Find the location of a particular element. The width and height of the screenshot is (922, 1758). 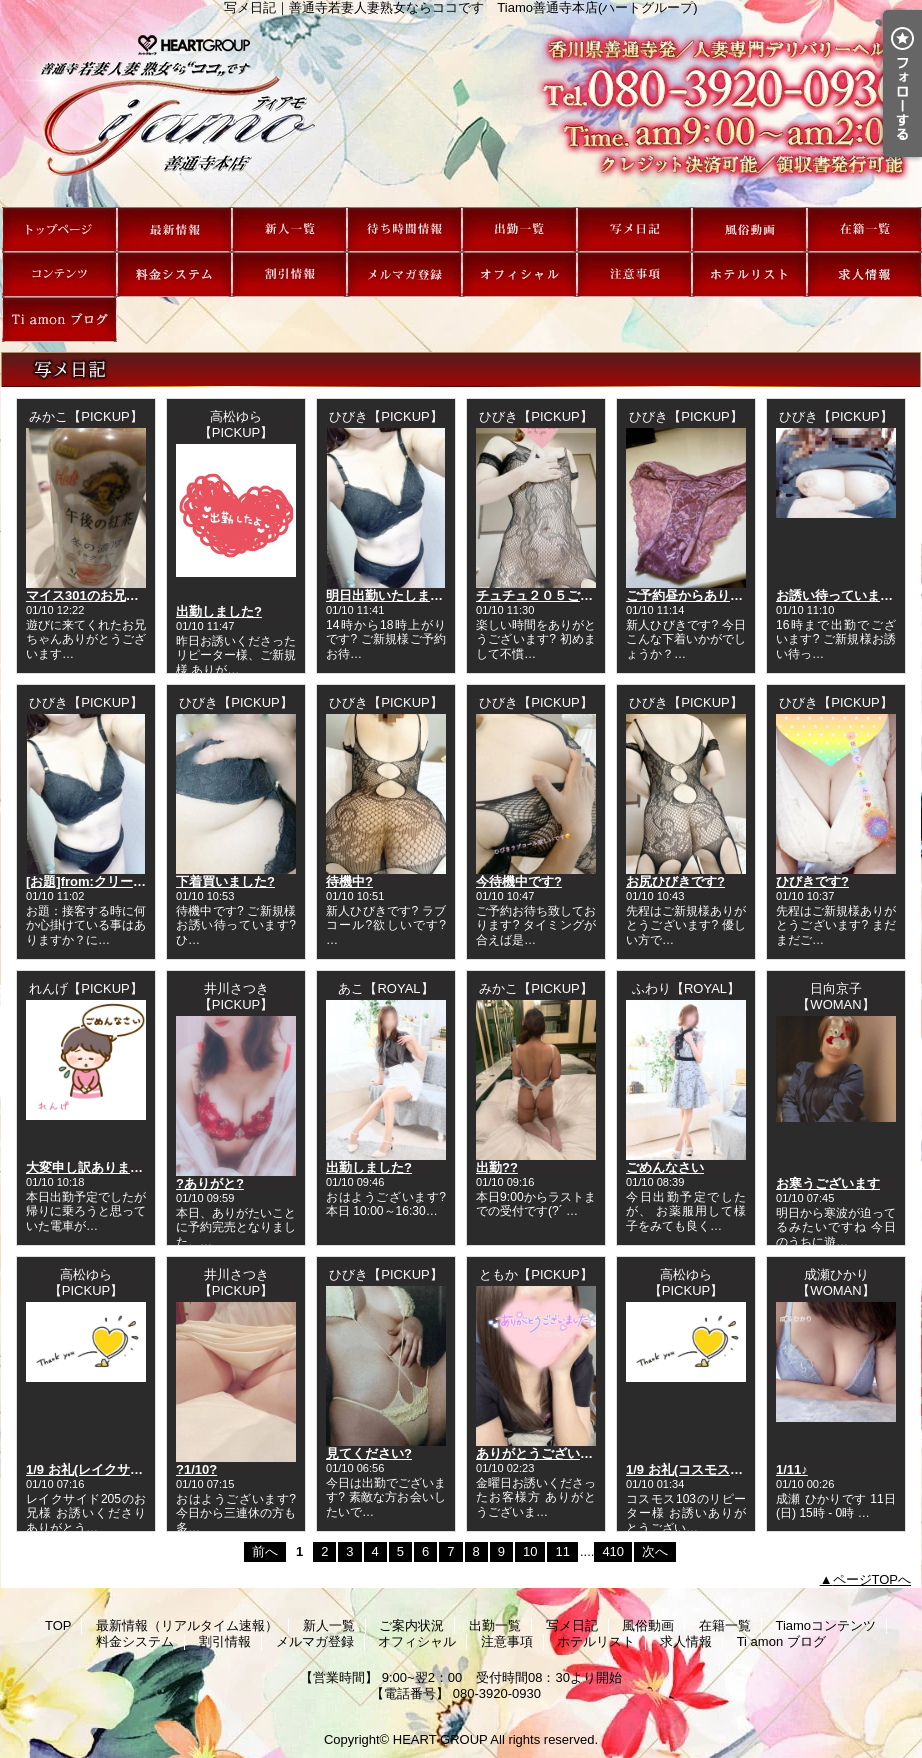

風俗動画 is located at coordinates (749, 229).